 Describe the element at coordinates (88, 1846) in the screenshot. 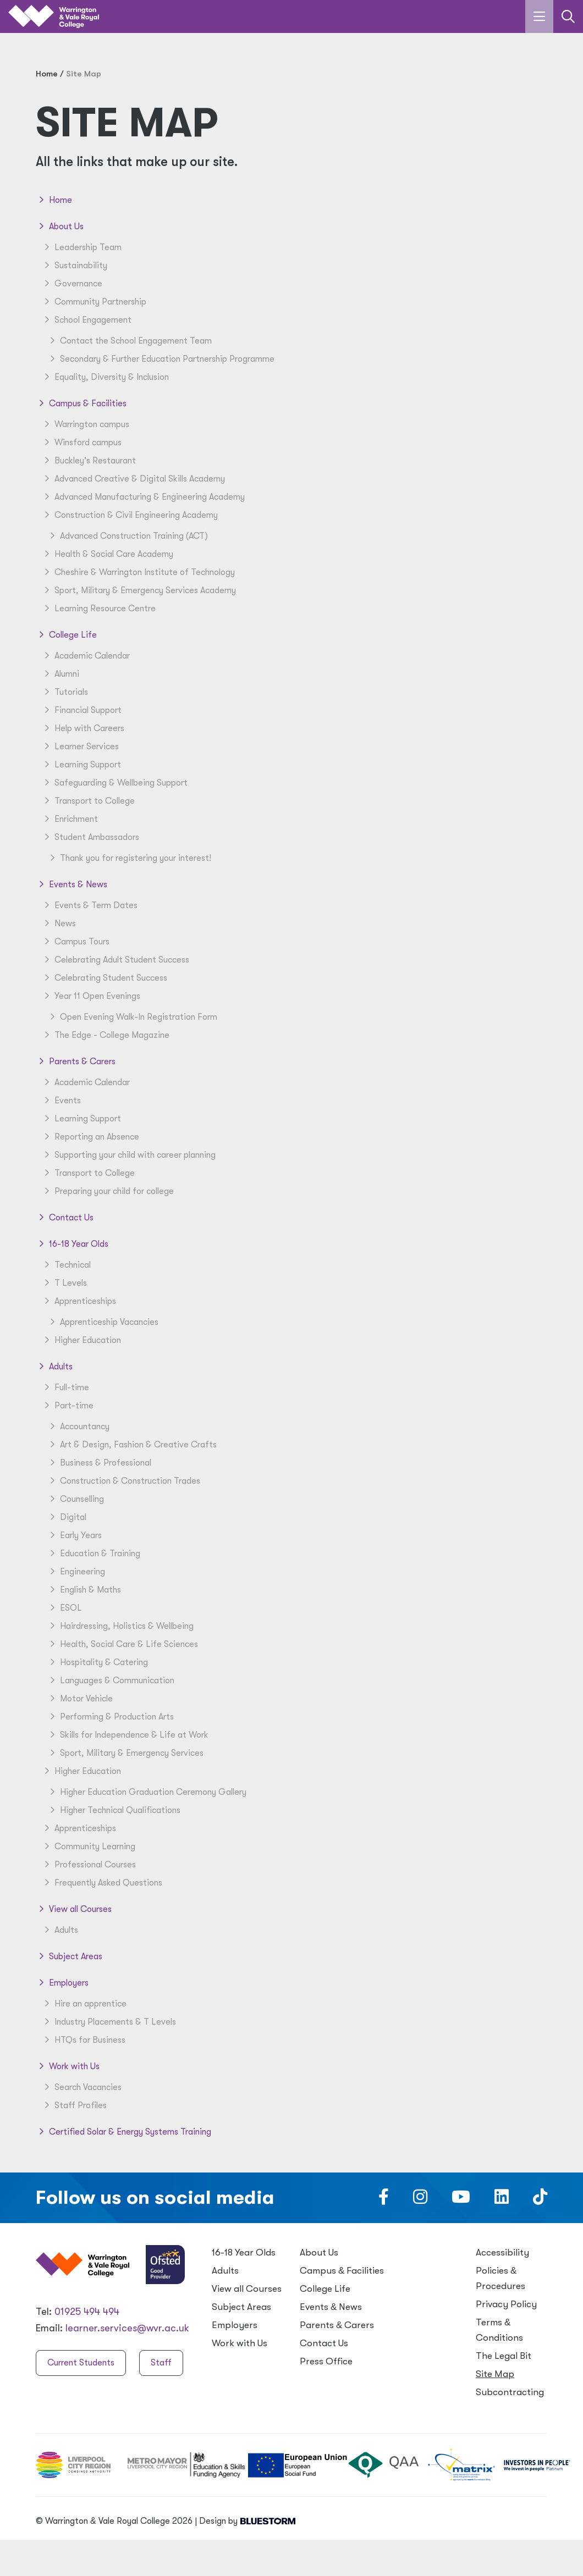

I see `Community Learning` at that location.